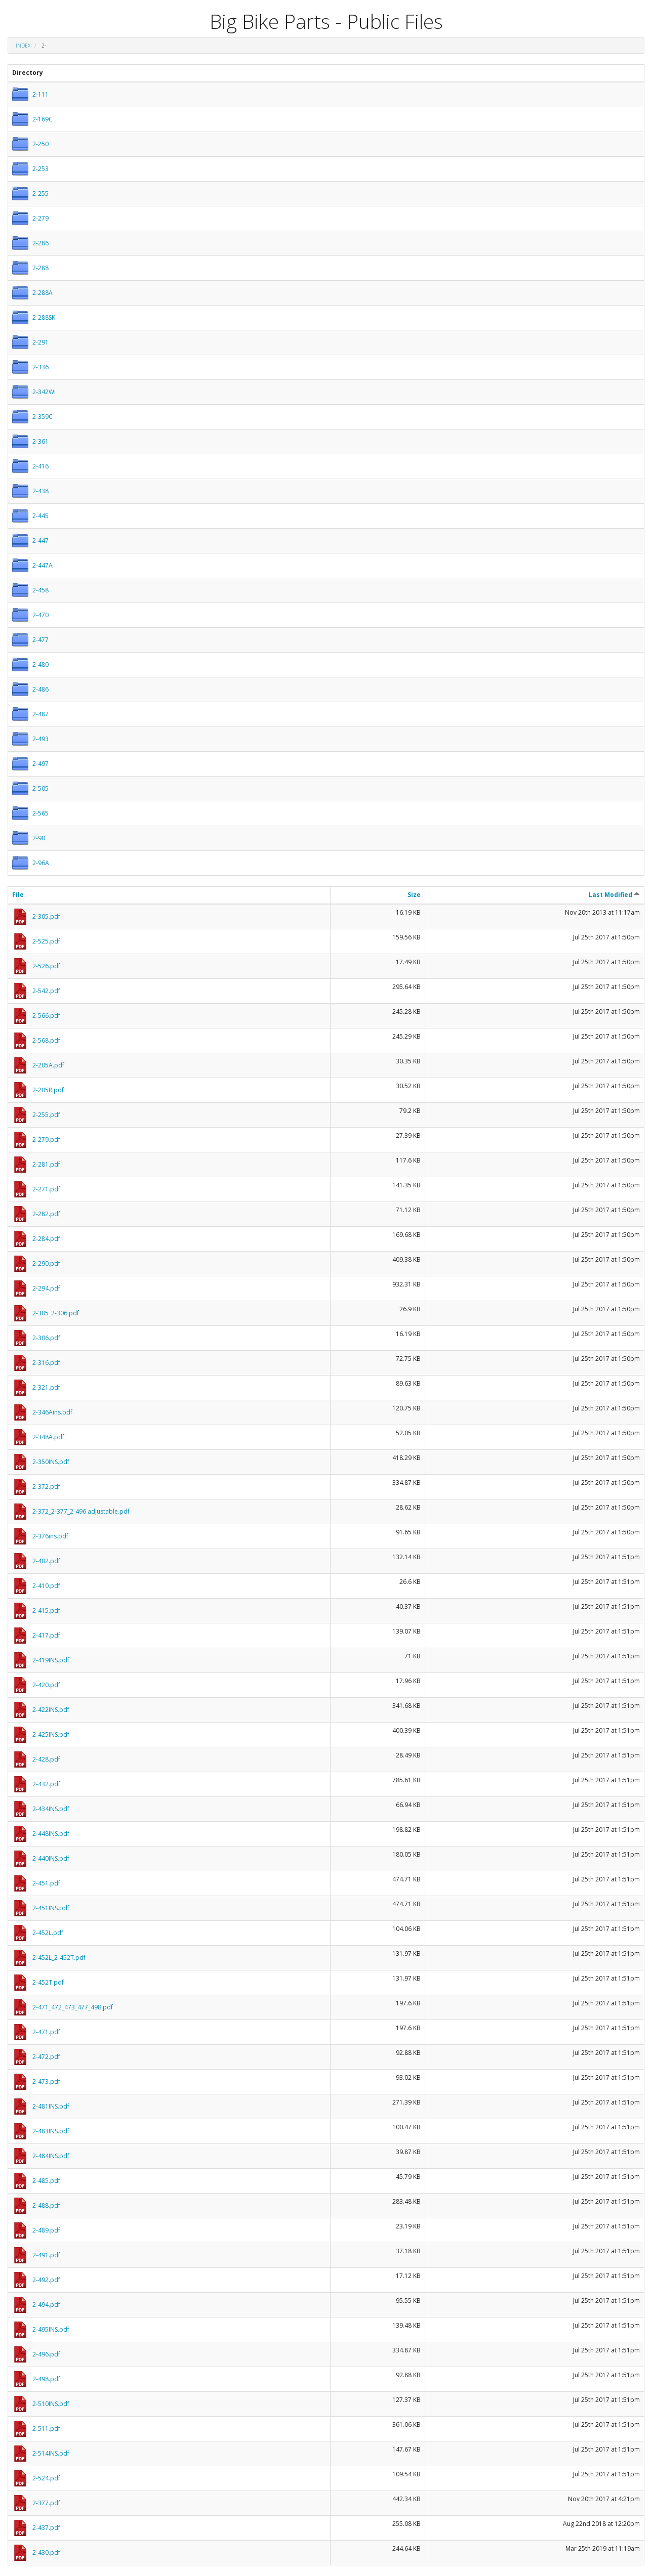  I want to click on 2-271.pdf, so click(46, 1189).